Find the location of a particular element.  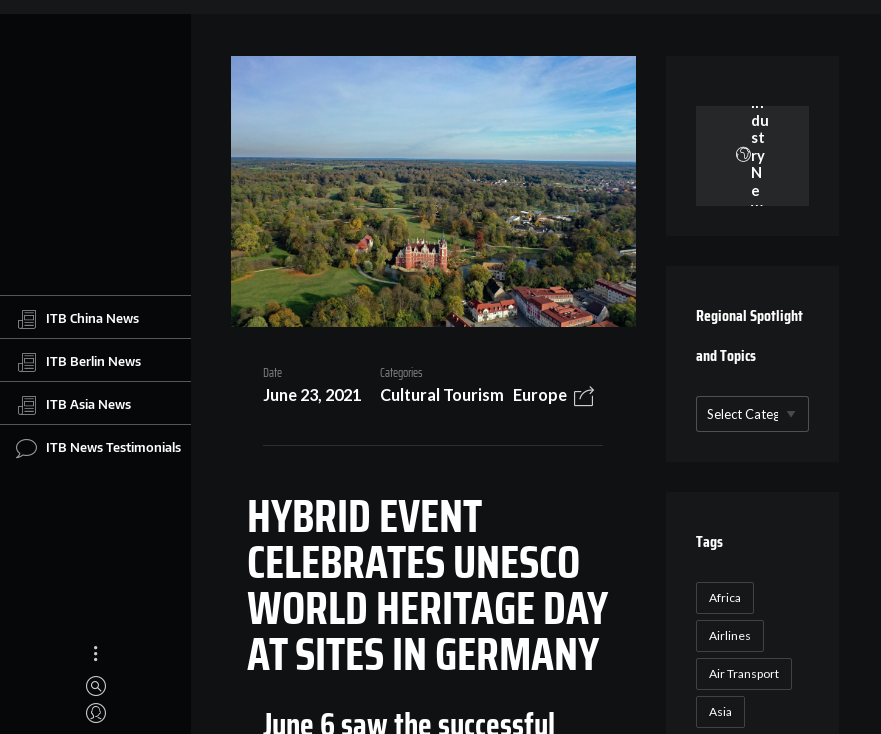

ITB China News is located at coordinates (77, 319).